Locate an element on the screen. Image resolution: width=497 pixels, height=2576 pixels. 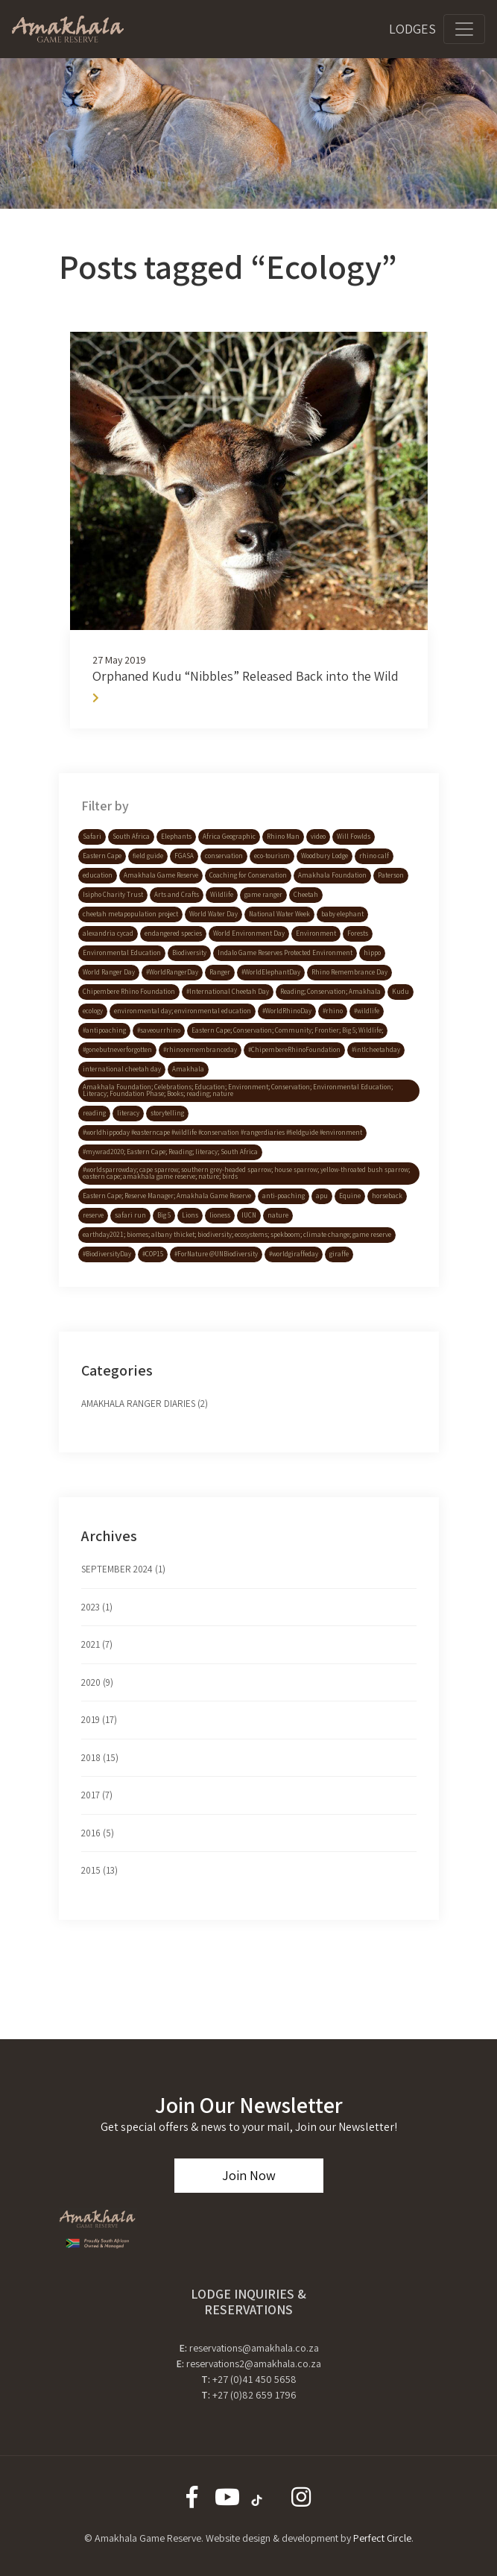
Woodbury Lodge is located at coordinates (324, 855).